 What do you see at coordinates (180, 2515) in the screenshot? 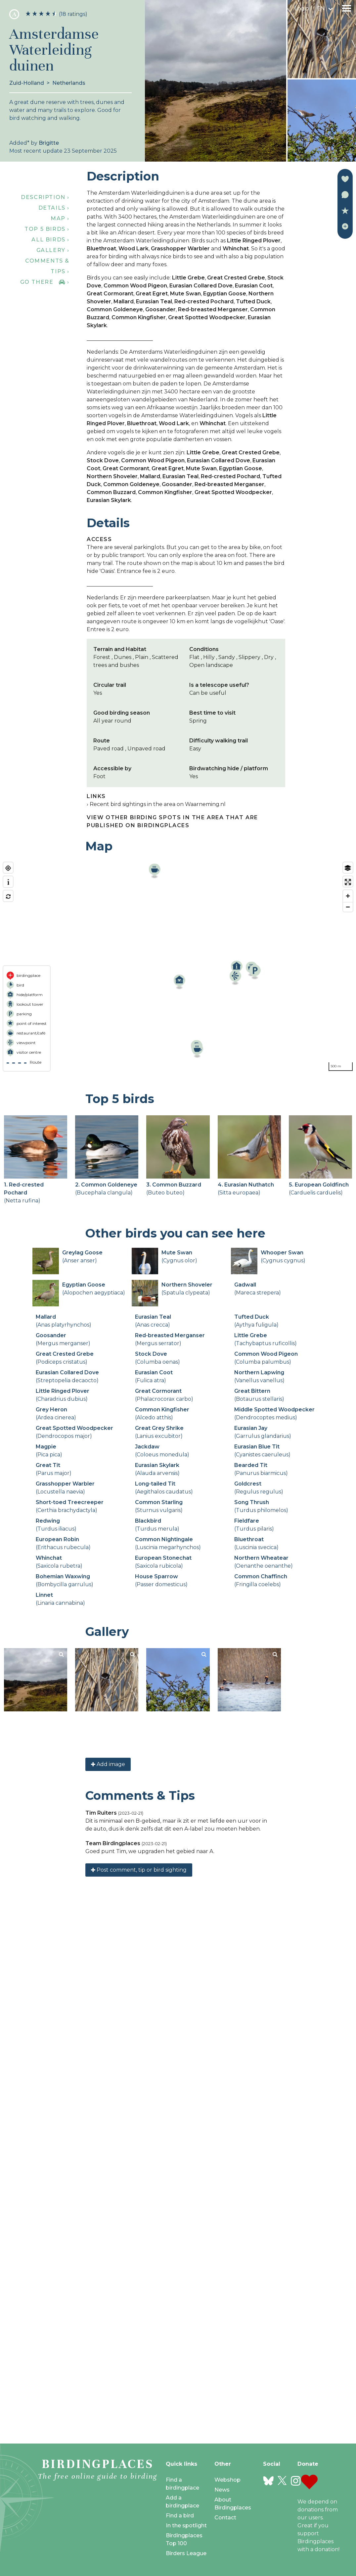
I see `Find a bird` at bounding box center [180, 2515].